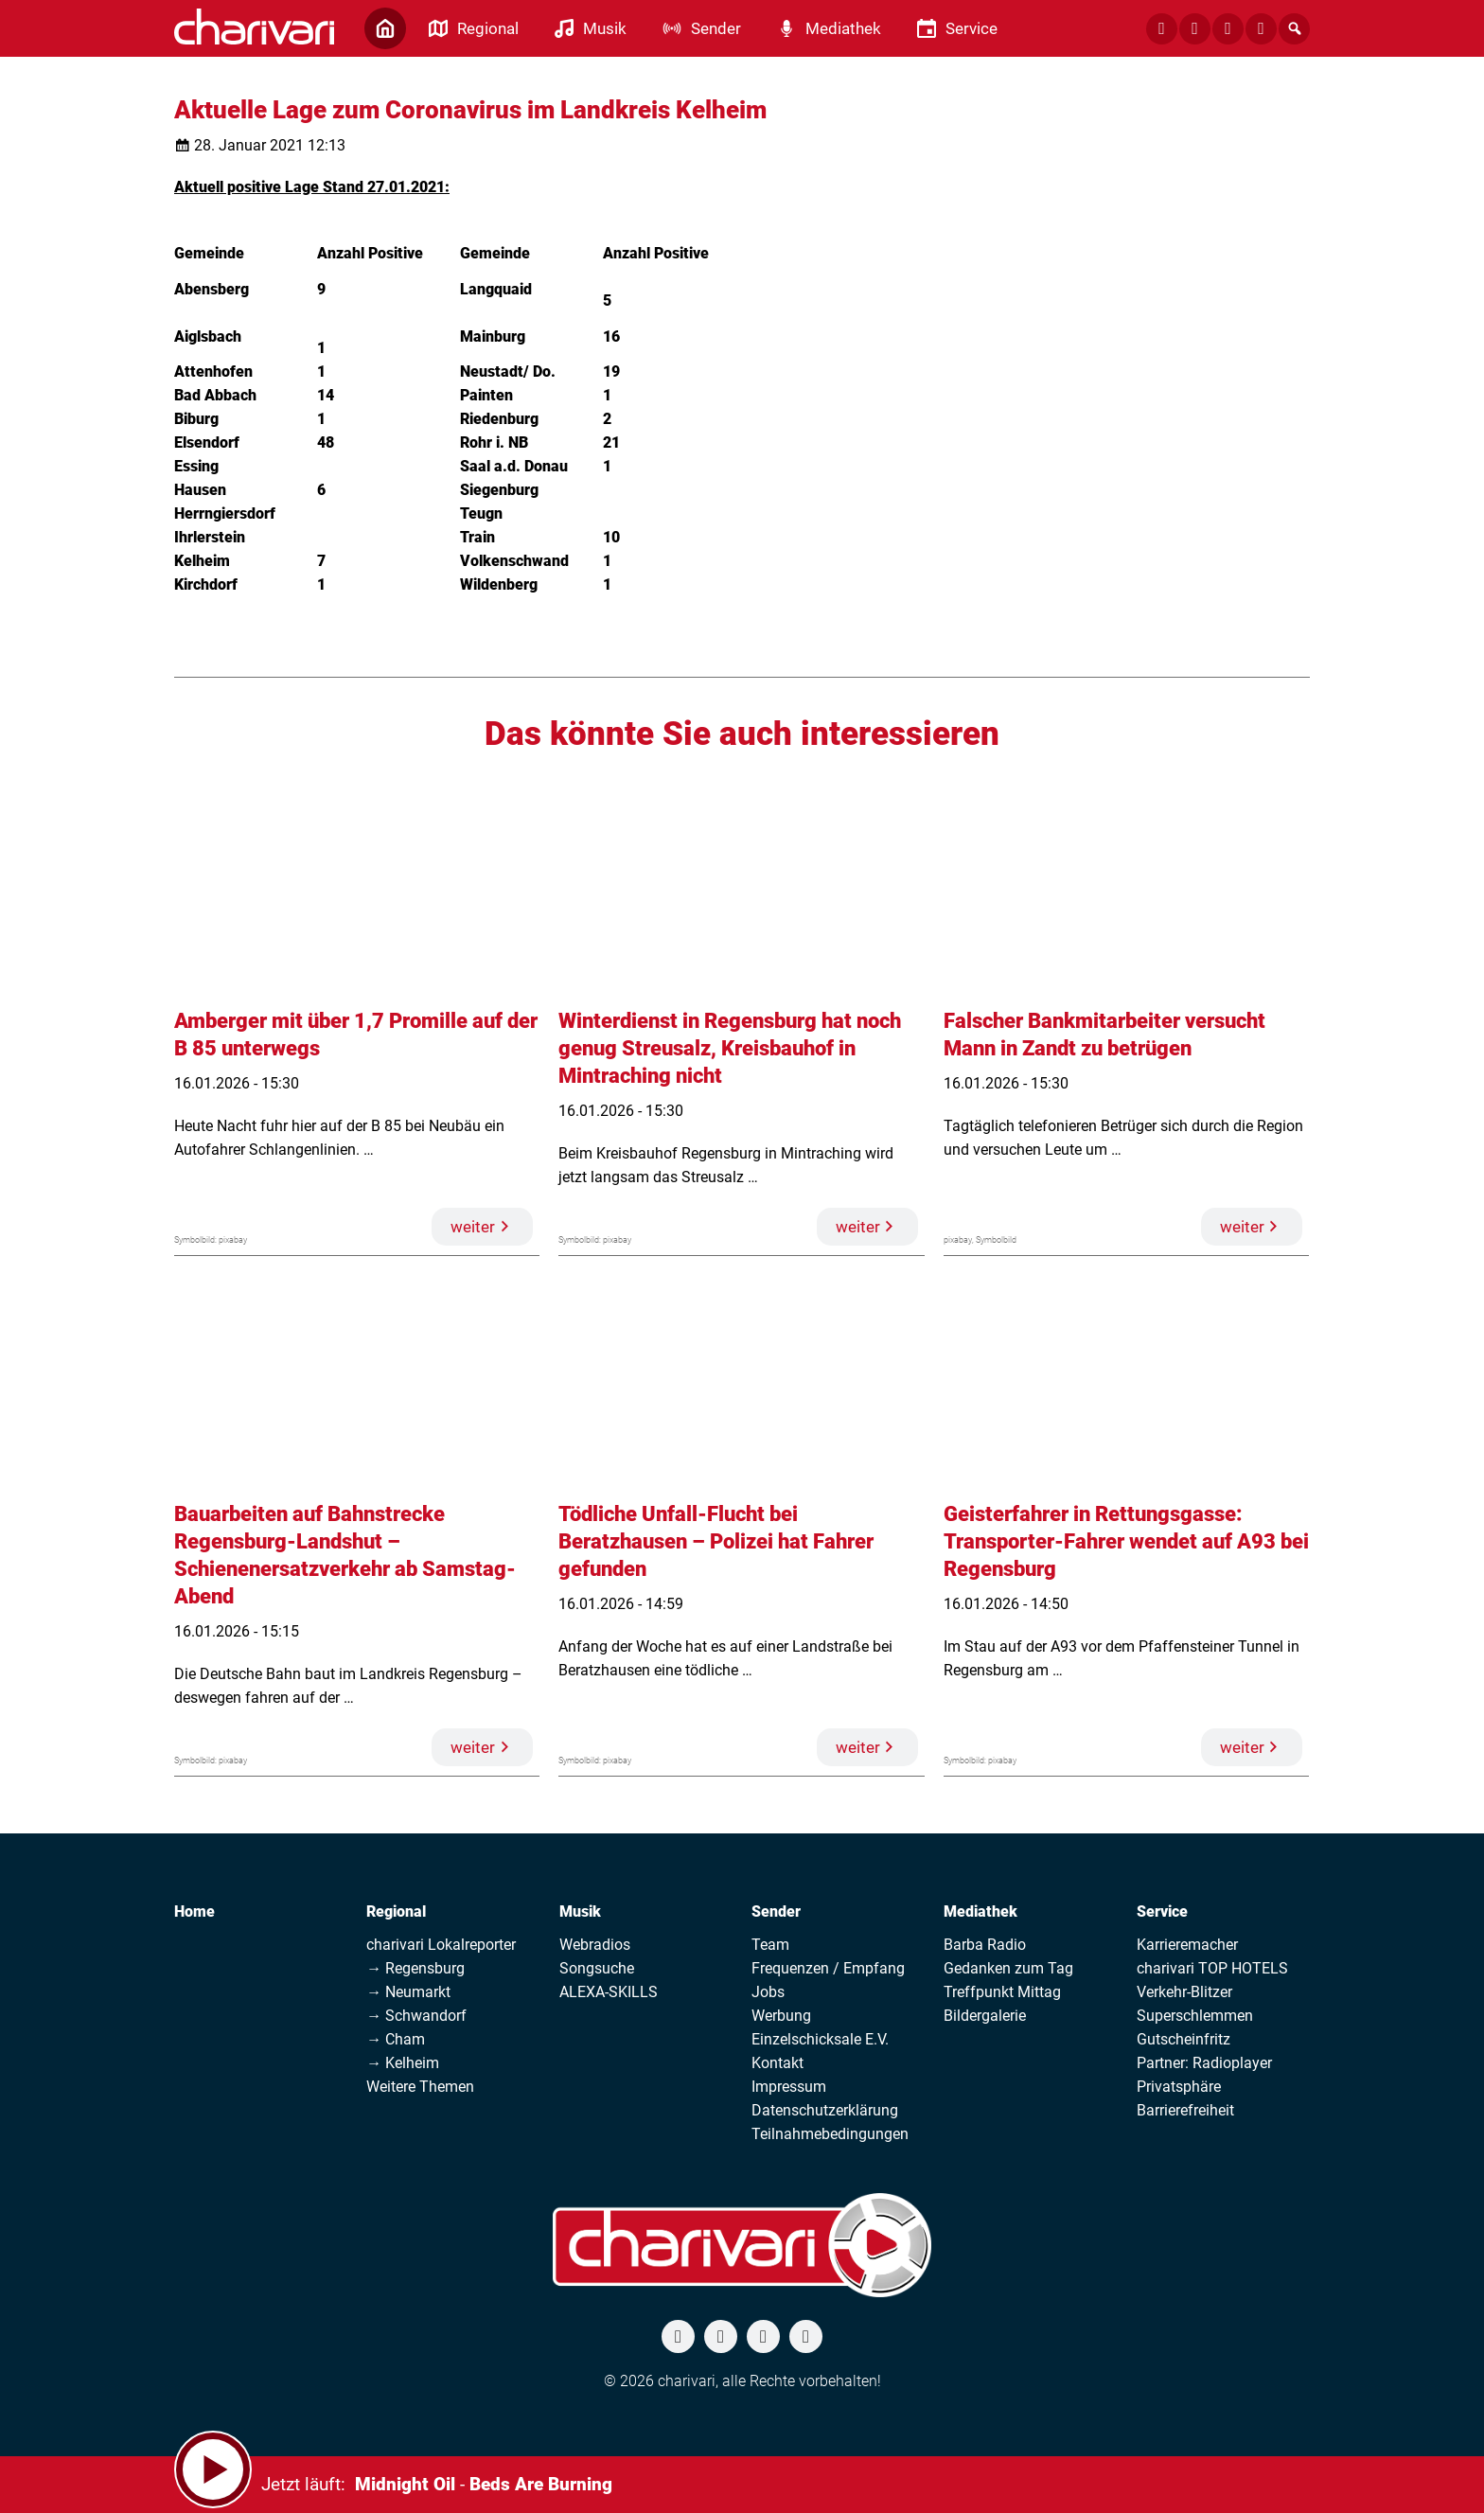 This screenshot has height=2513, width=1484. Describe the element at coordinates (776, 1911) in the screenshot. I see `Sender` at that location.